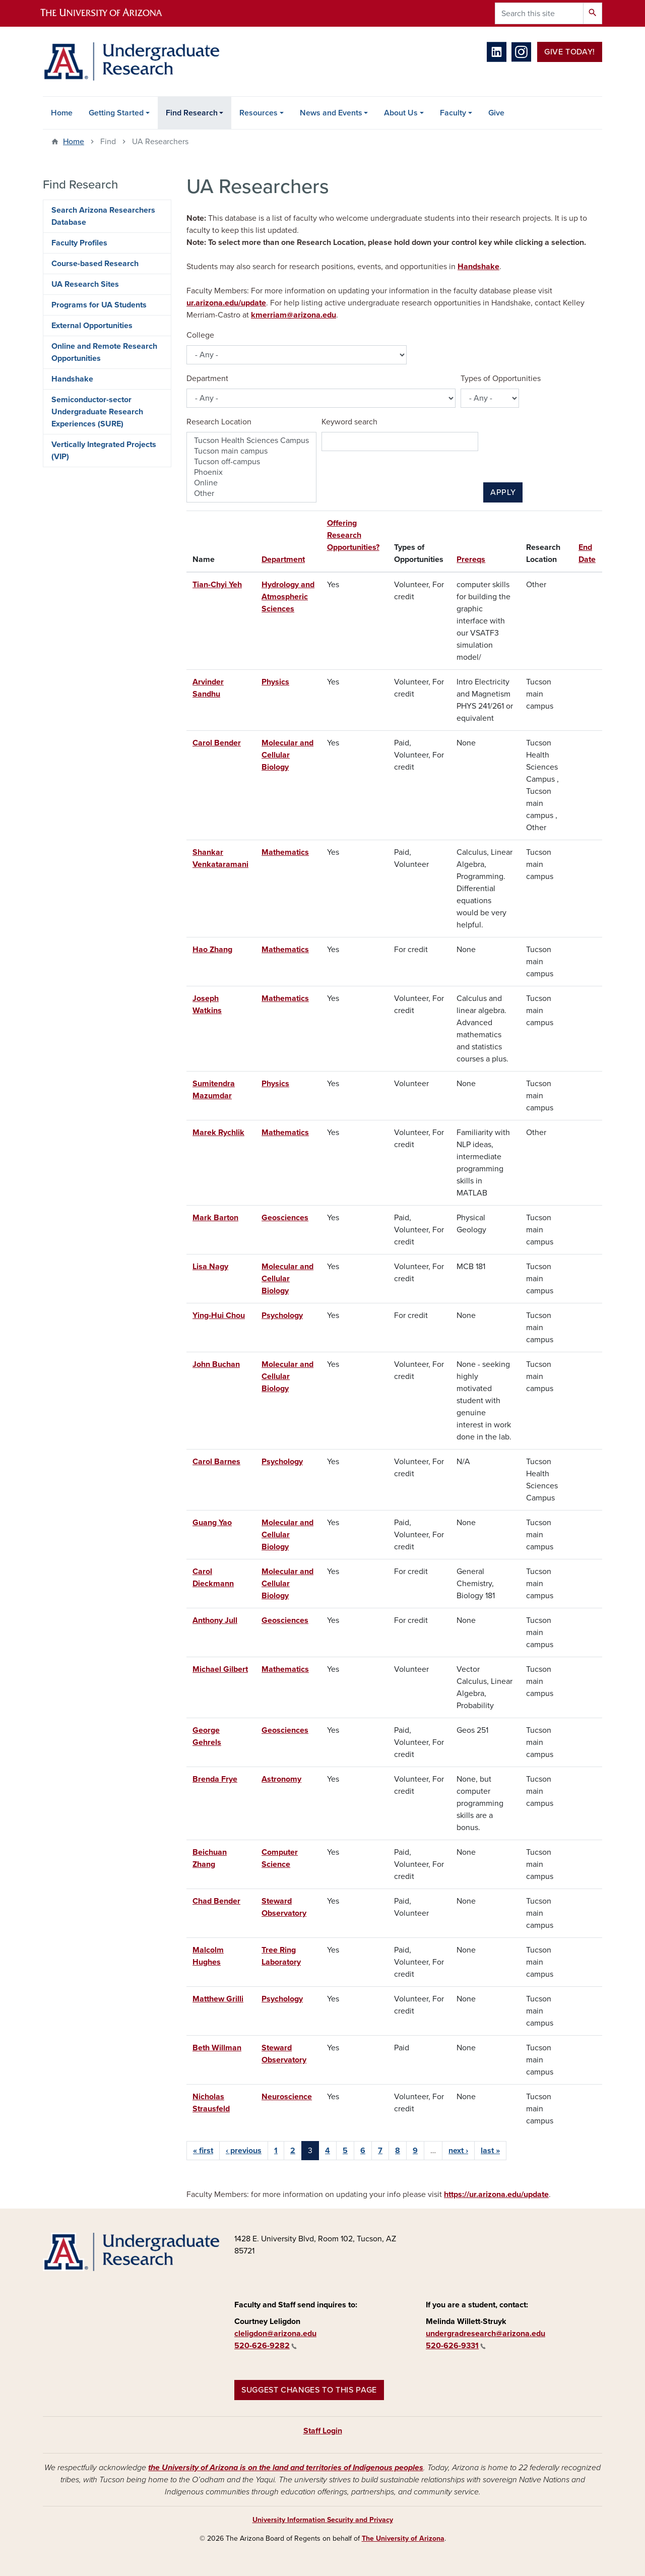 Image resolution: width=645 pixels, height=2576 pixels. Describe the element at coordinates (501, 378) in the screenshot. I see `Types of Opportunities` at that location.